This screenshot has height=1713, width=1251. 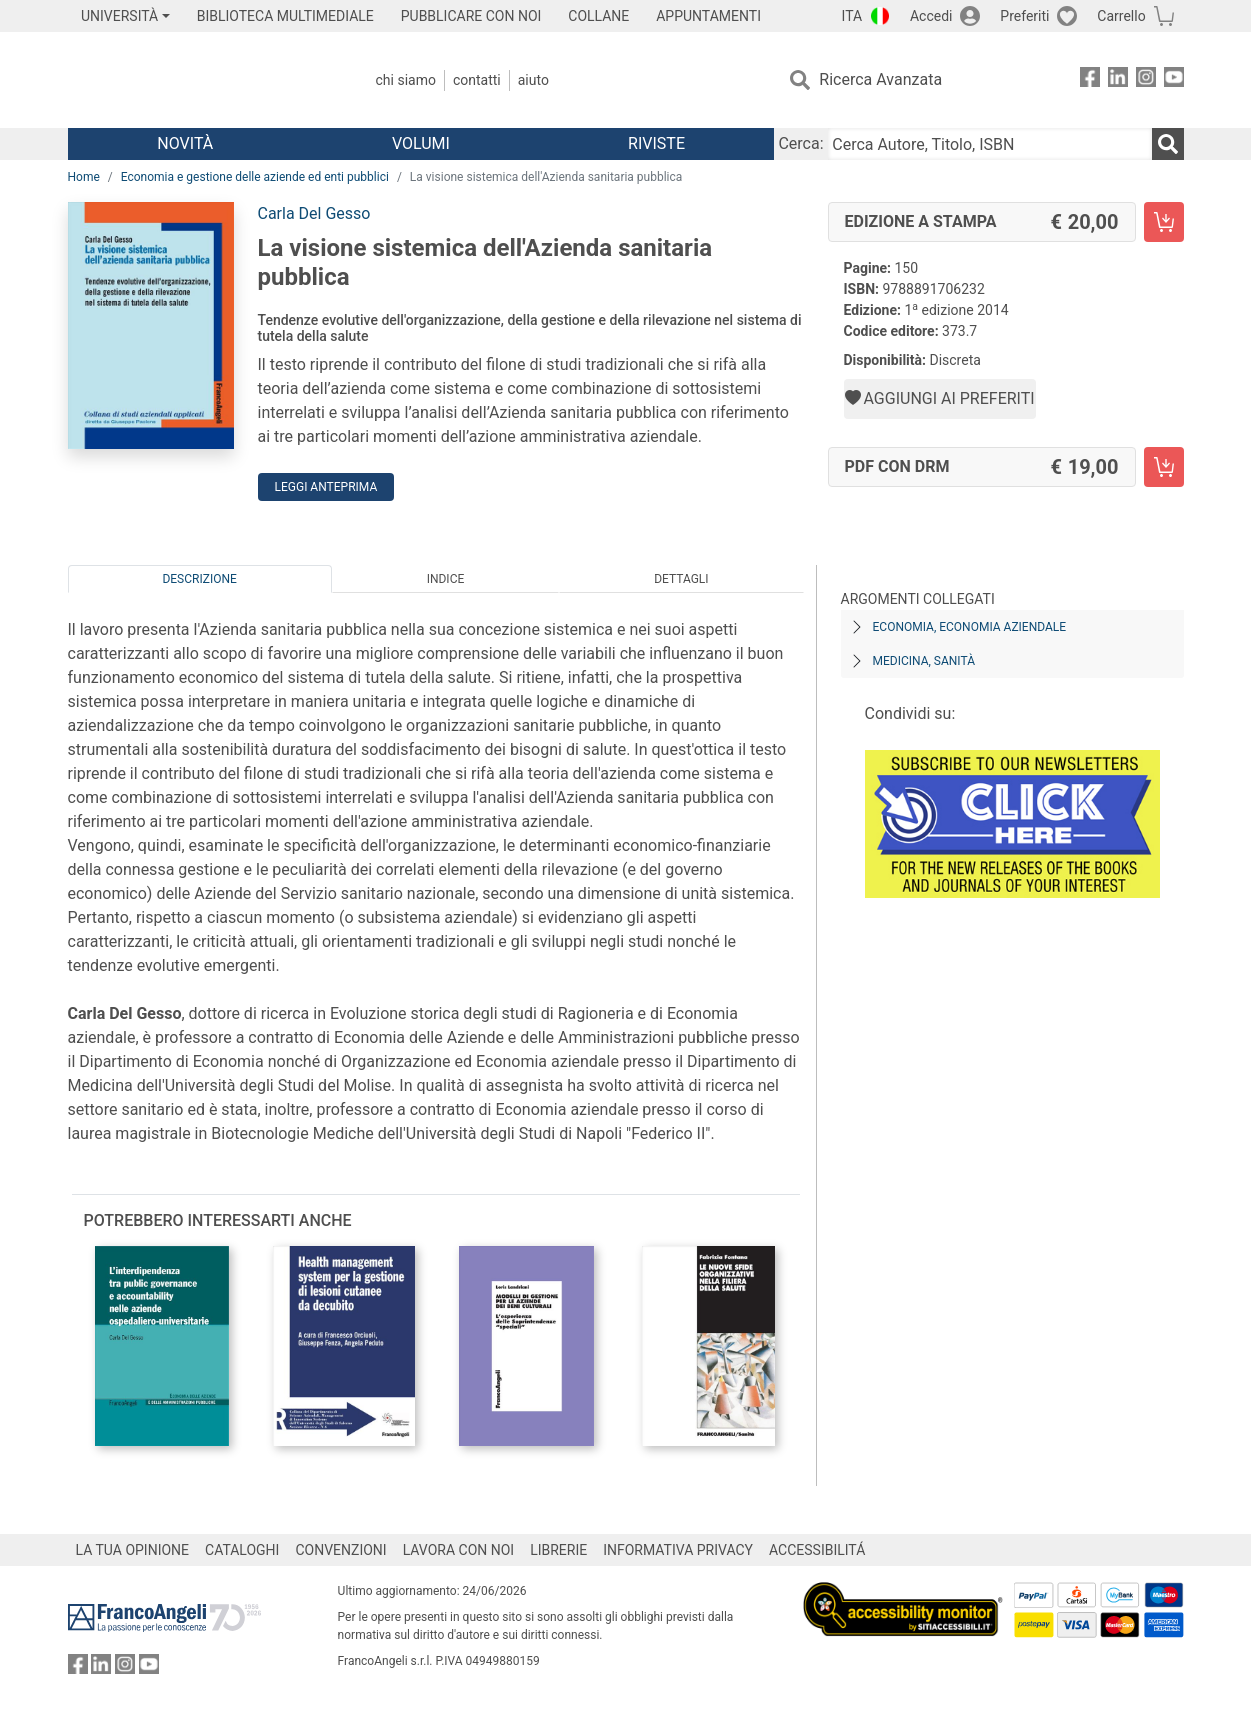 What do you see at coordinates (990, 144) in the screenshot?
I see `[Cerca Autore, Titolo, ISBN]` at bounding box center [990, 144].